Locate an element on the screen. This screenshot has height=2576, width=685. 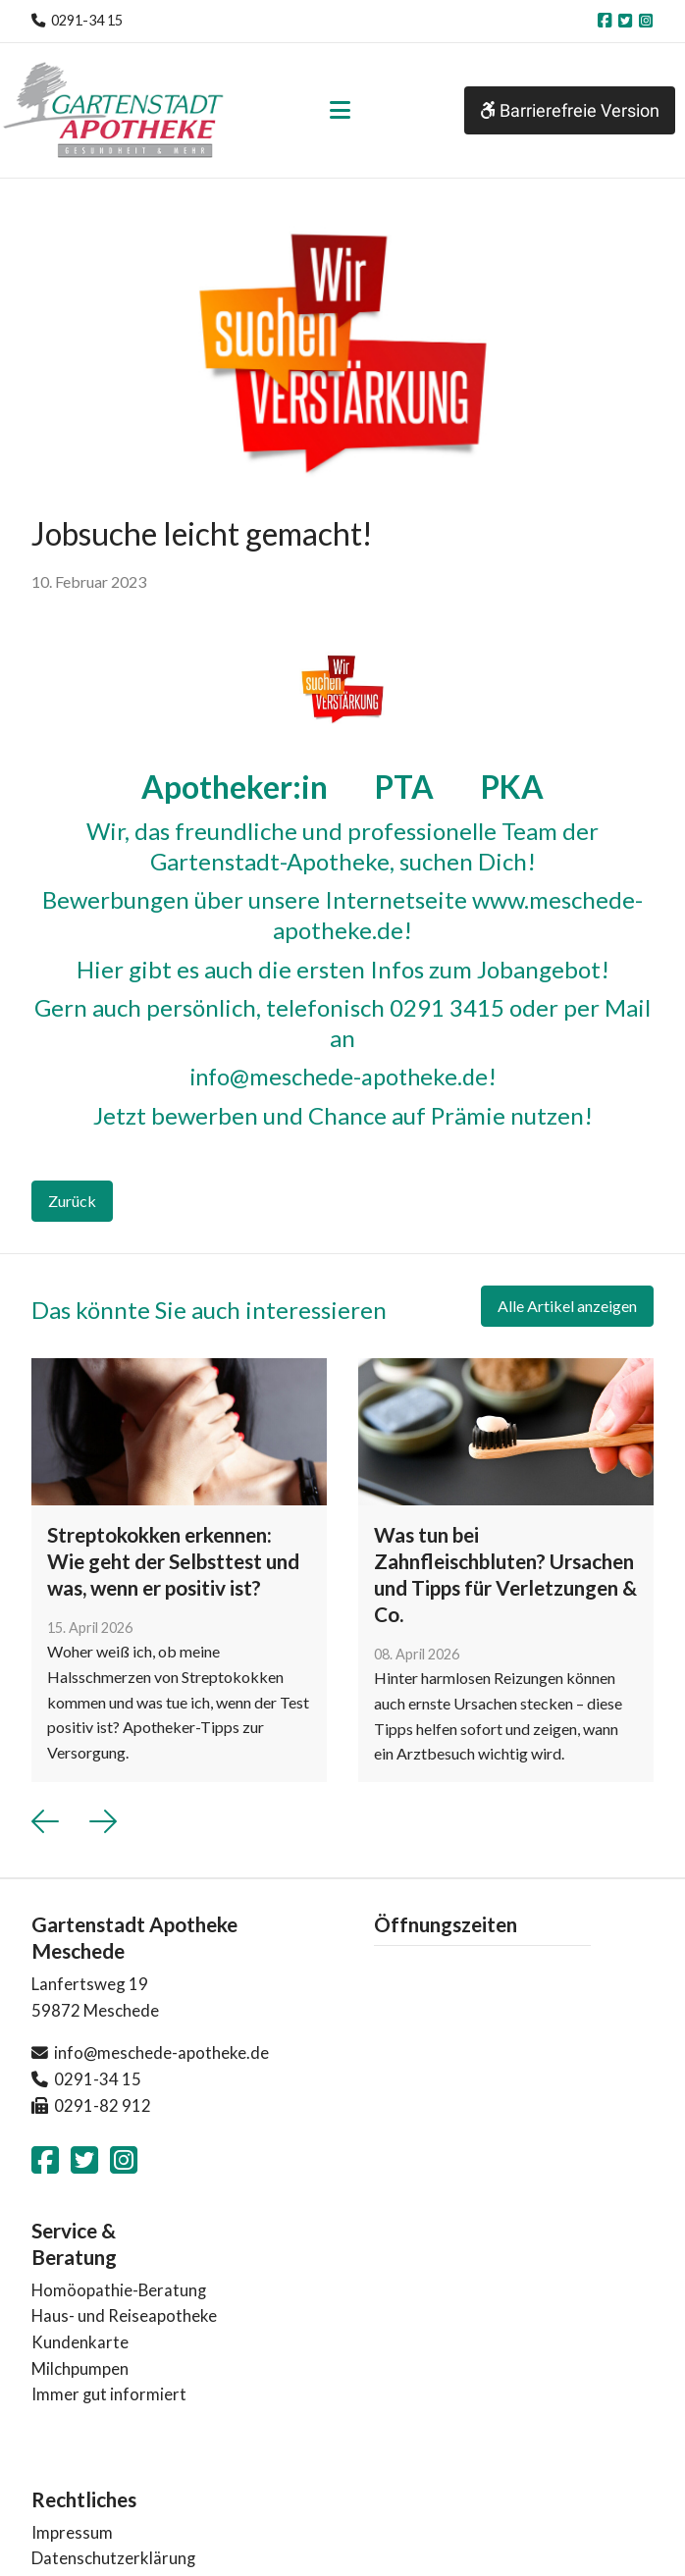
info@meschede-apotheke.de is located at coordinates (338, 1076).